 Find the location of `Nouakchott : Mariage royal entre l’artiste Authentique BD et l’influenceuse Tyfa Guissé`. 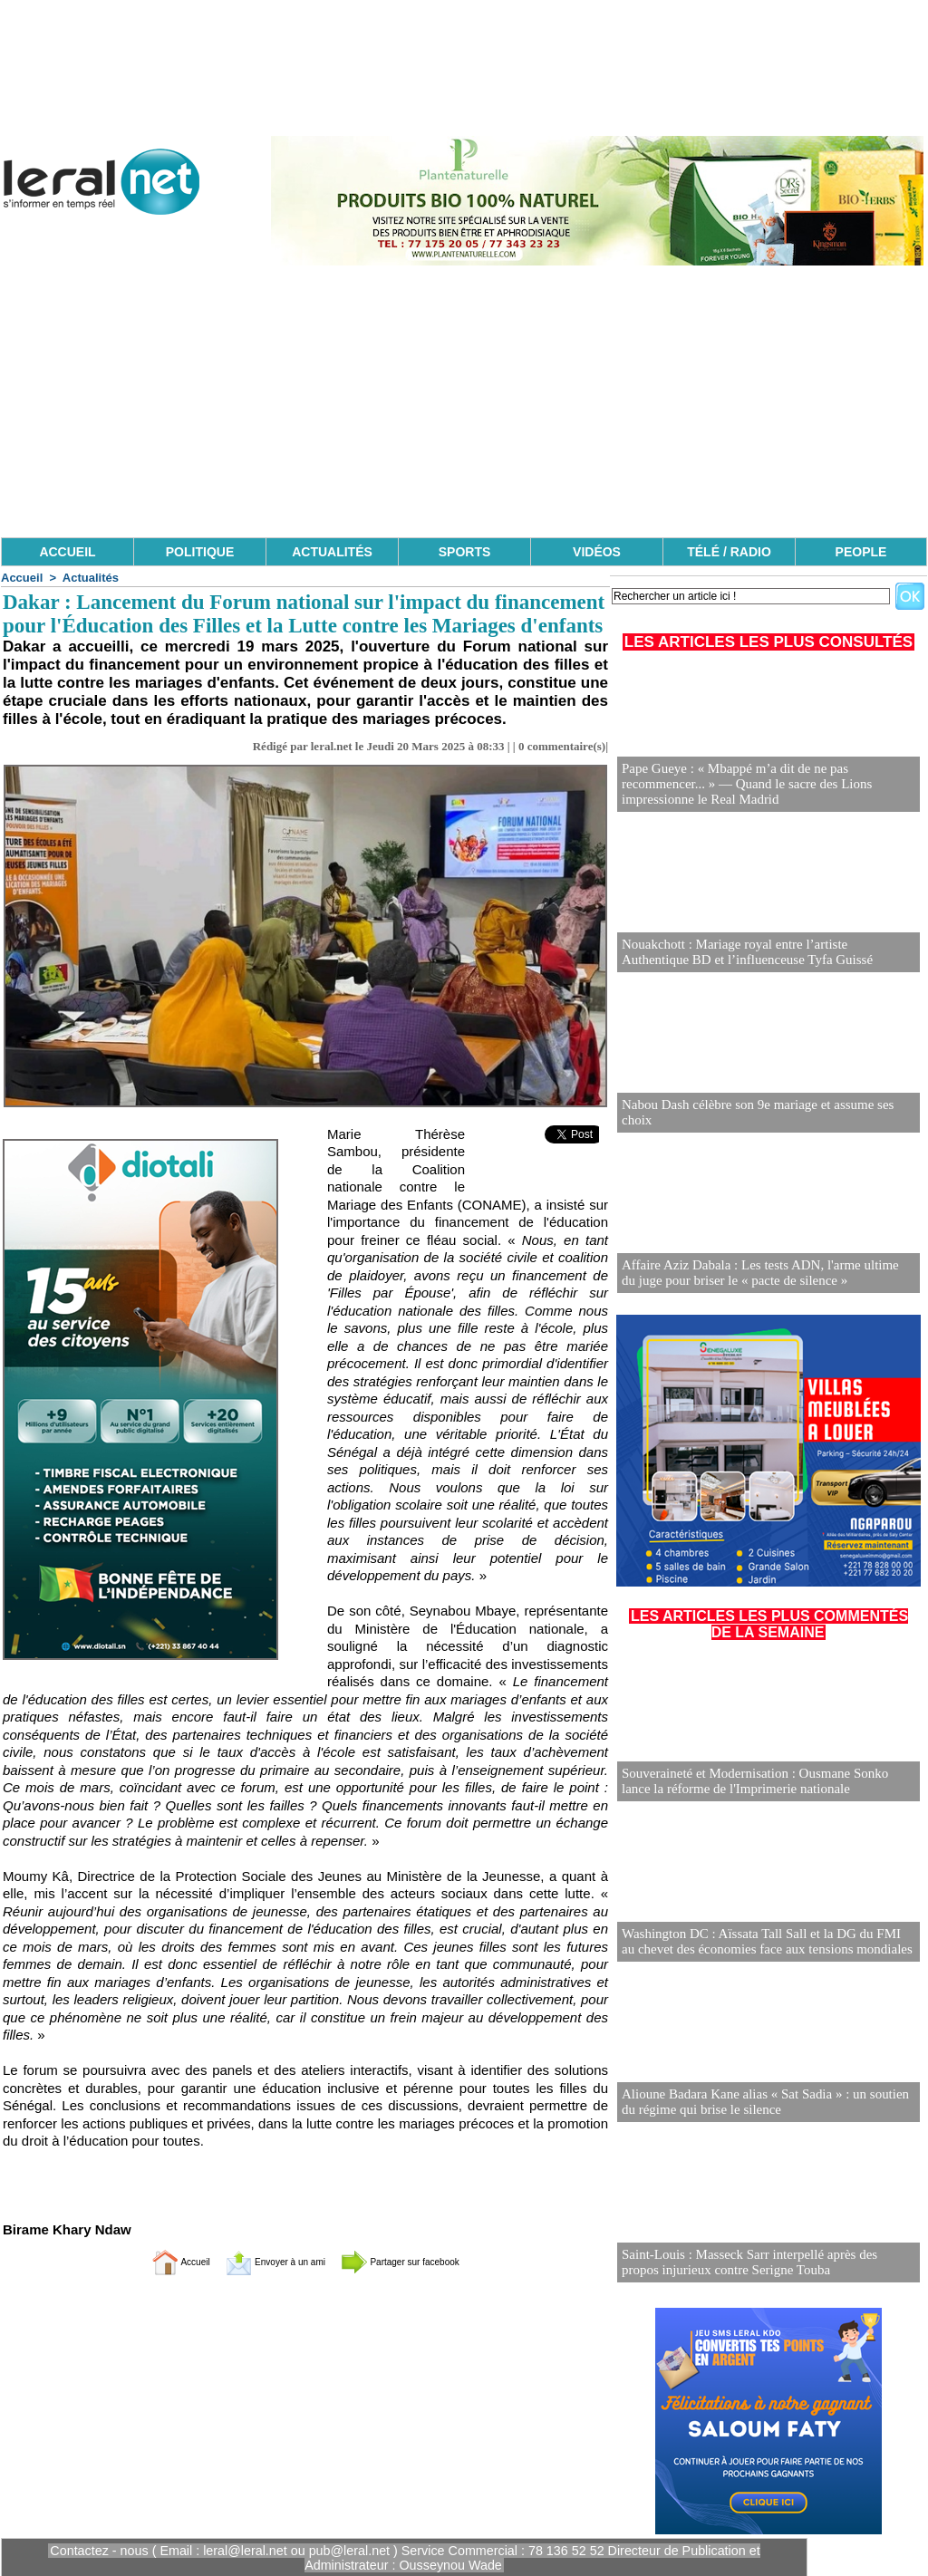

Nouakchott : Mariage royal entre l’artiste Authentique BD et l’influenceuse Tyfa Guissé is located at coordinates (760, 953).